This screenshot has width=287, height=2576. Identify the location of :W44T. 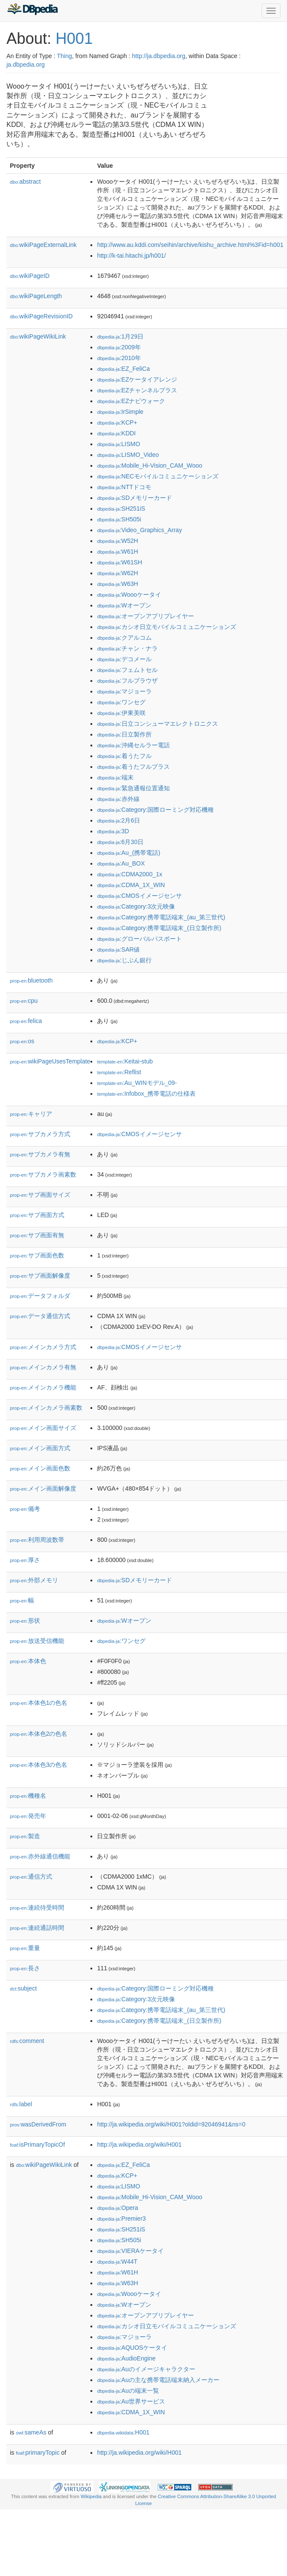
(117, 2261).